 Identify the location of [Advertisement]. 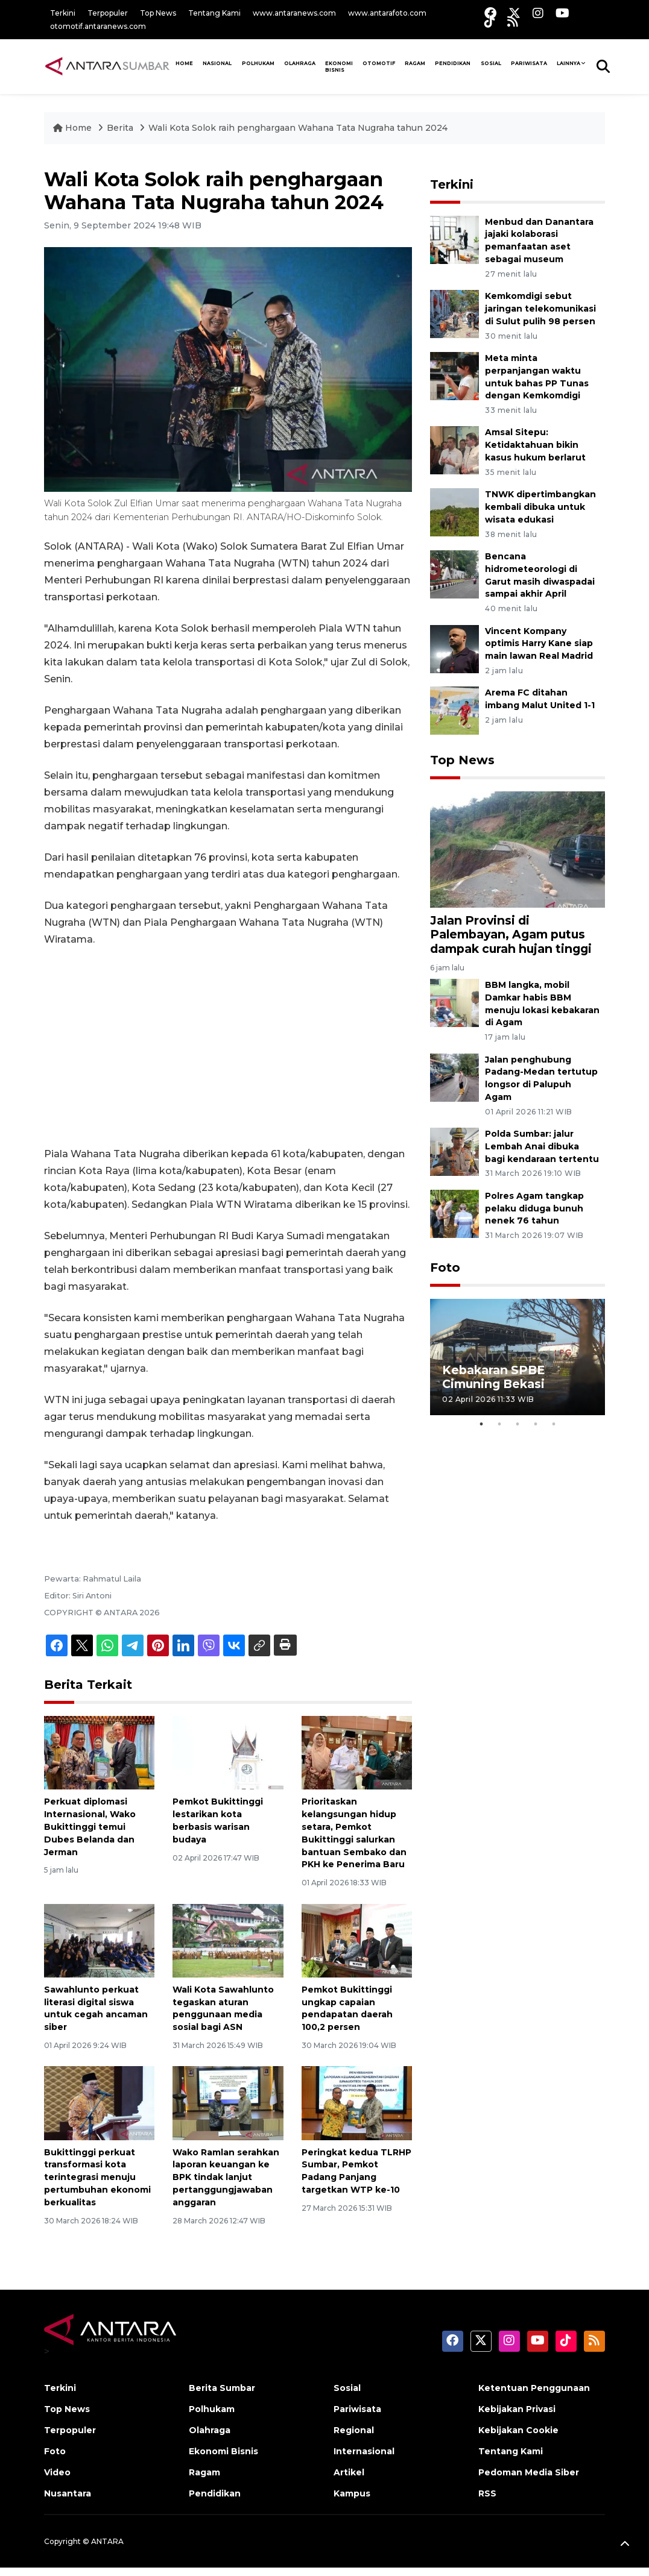
(228, 1047).